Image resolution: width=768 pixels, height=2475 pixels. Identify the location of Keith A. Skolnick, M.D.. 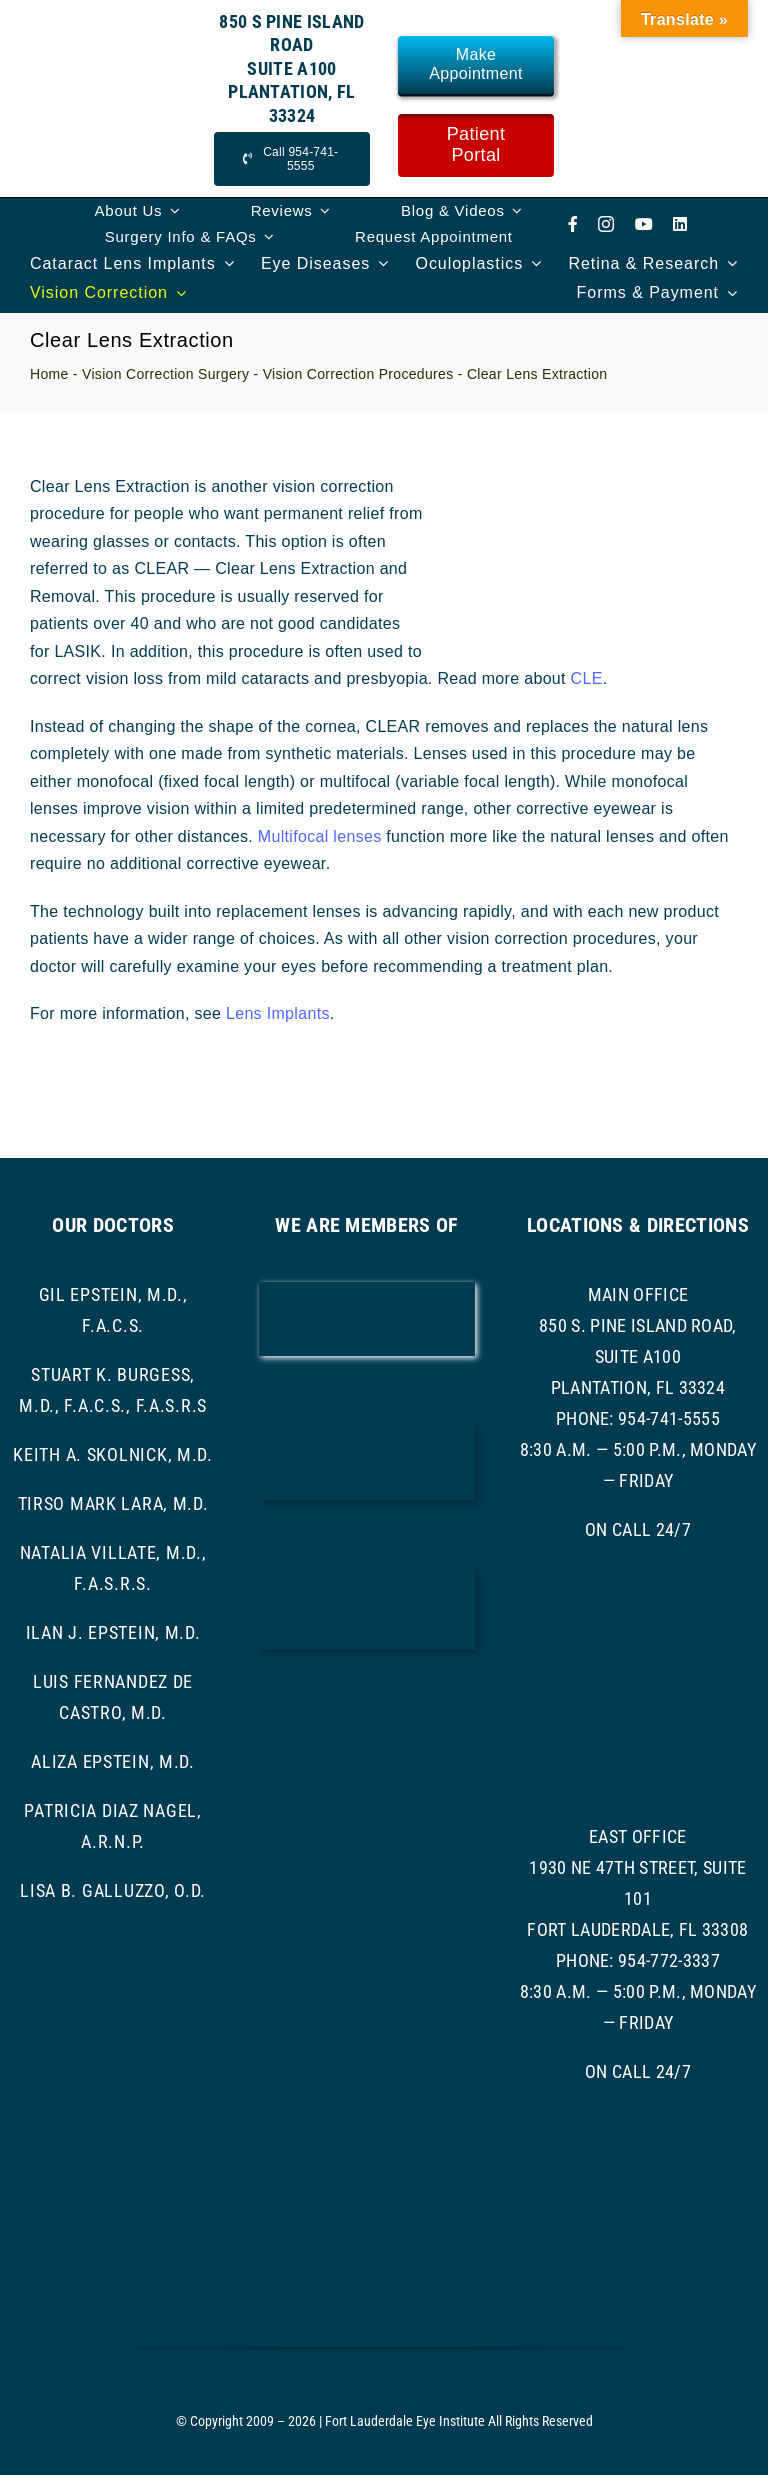
(113, 1454).